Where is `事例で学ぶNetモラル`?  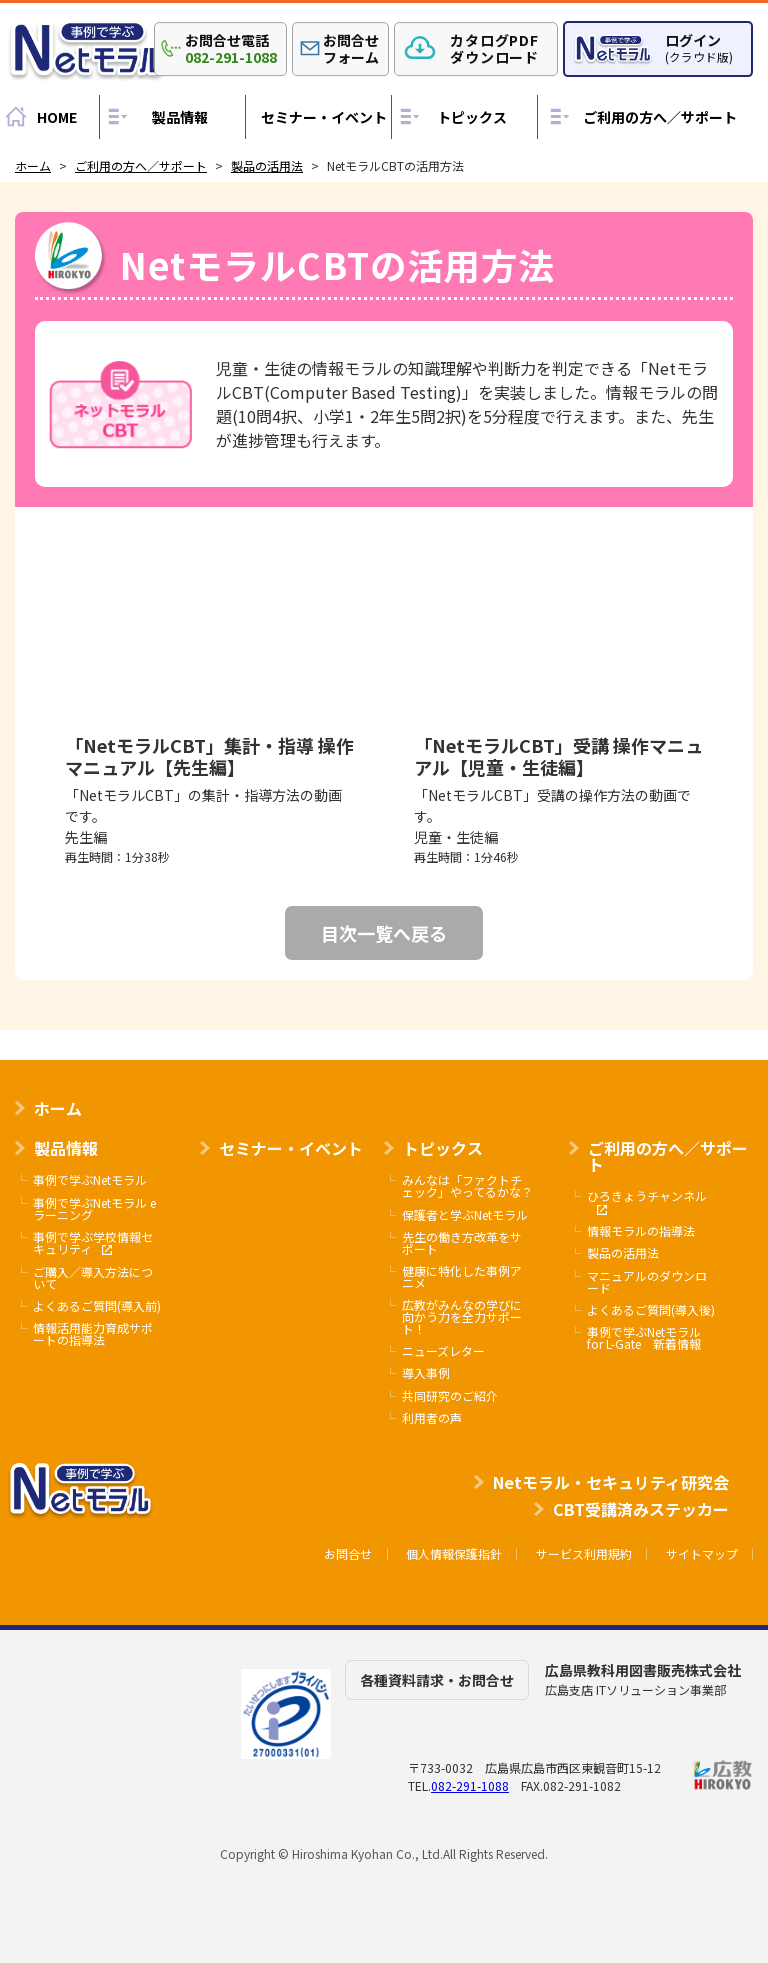
事例で学ぶNetモラル is located at coordinates (90, 1180).